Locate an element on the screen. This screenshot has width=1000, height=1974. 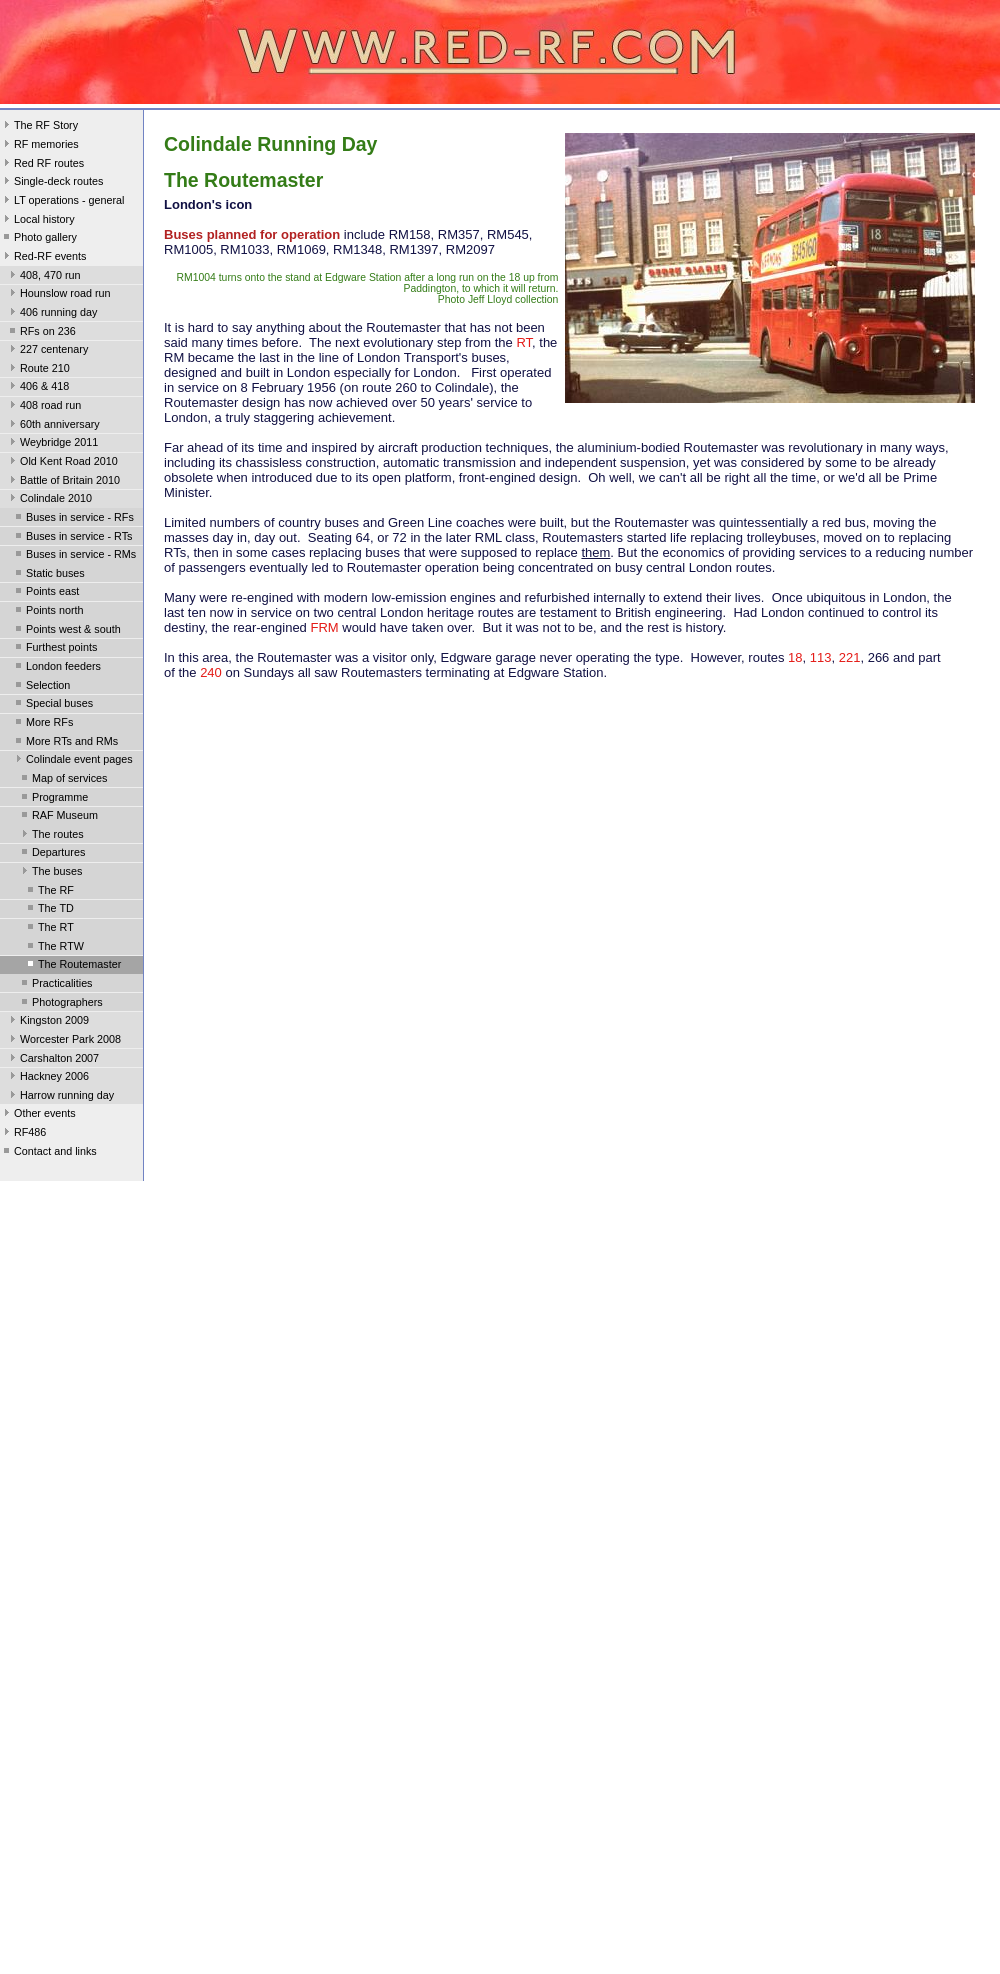
Photo gallery is located at coordinates (38, 239).